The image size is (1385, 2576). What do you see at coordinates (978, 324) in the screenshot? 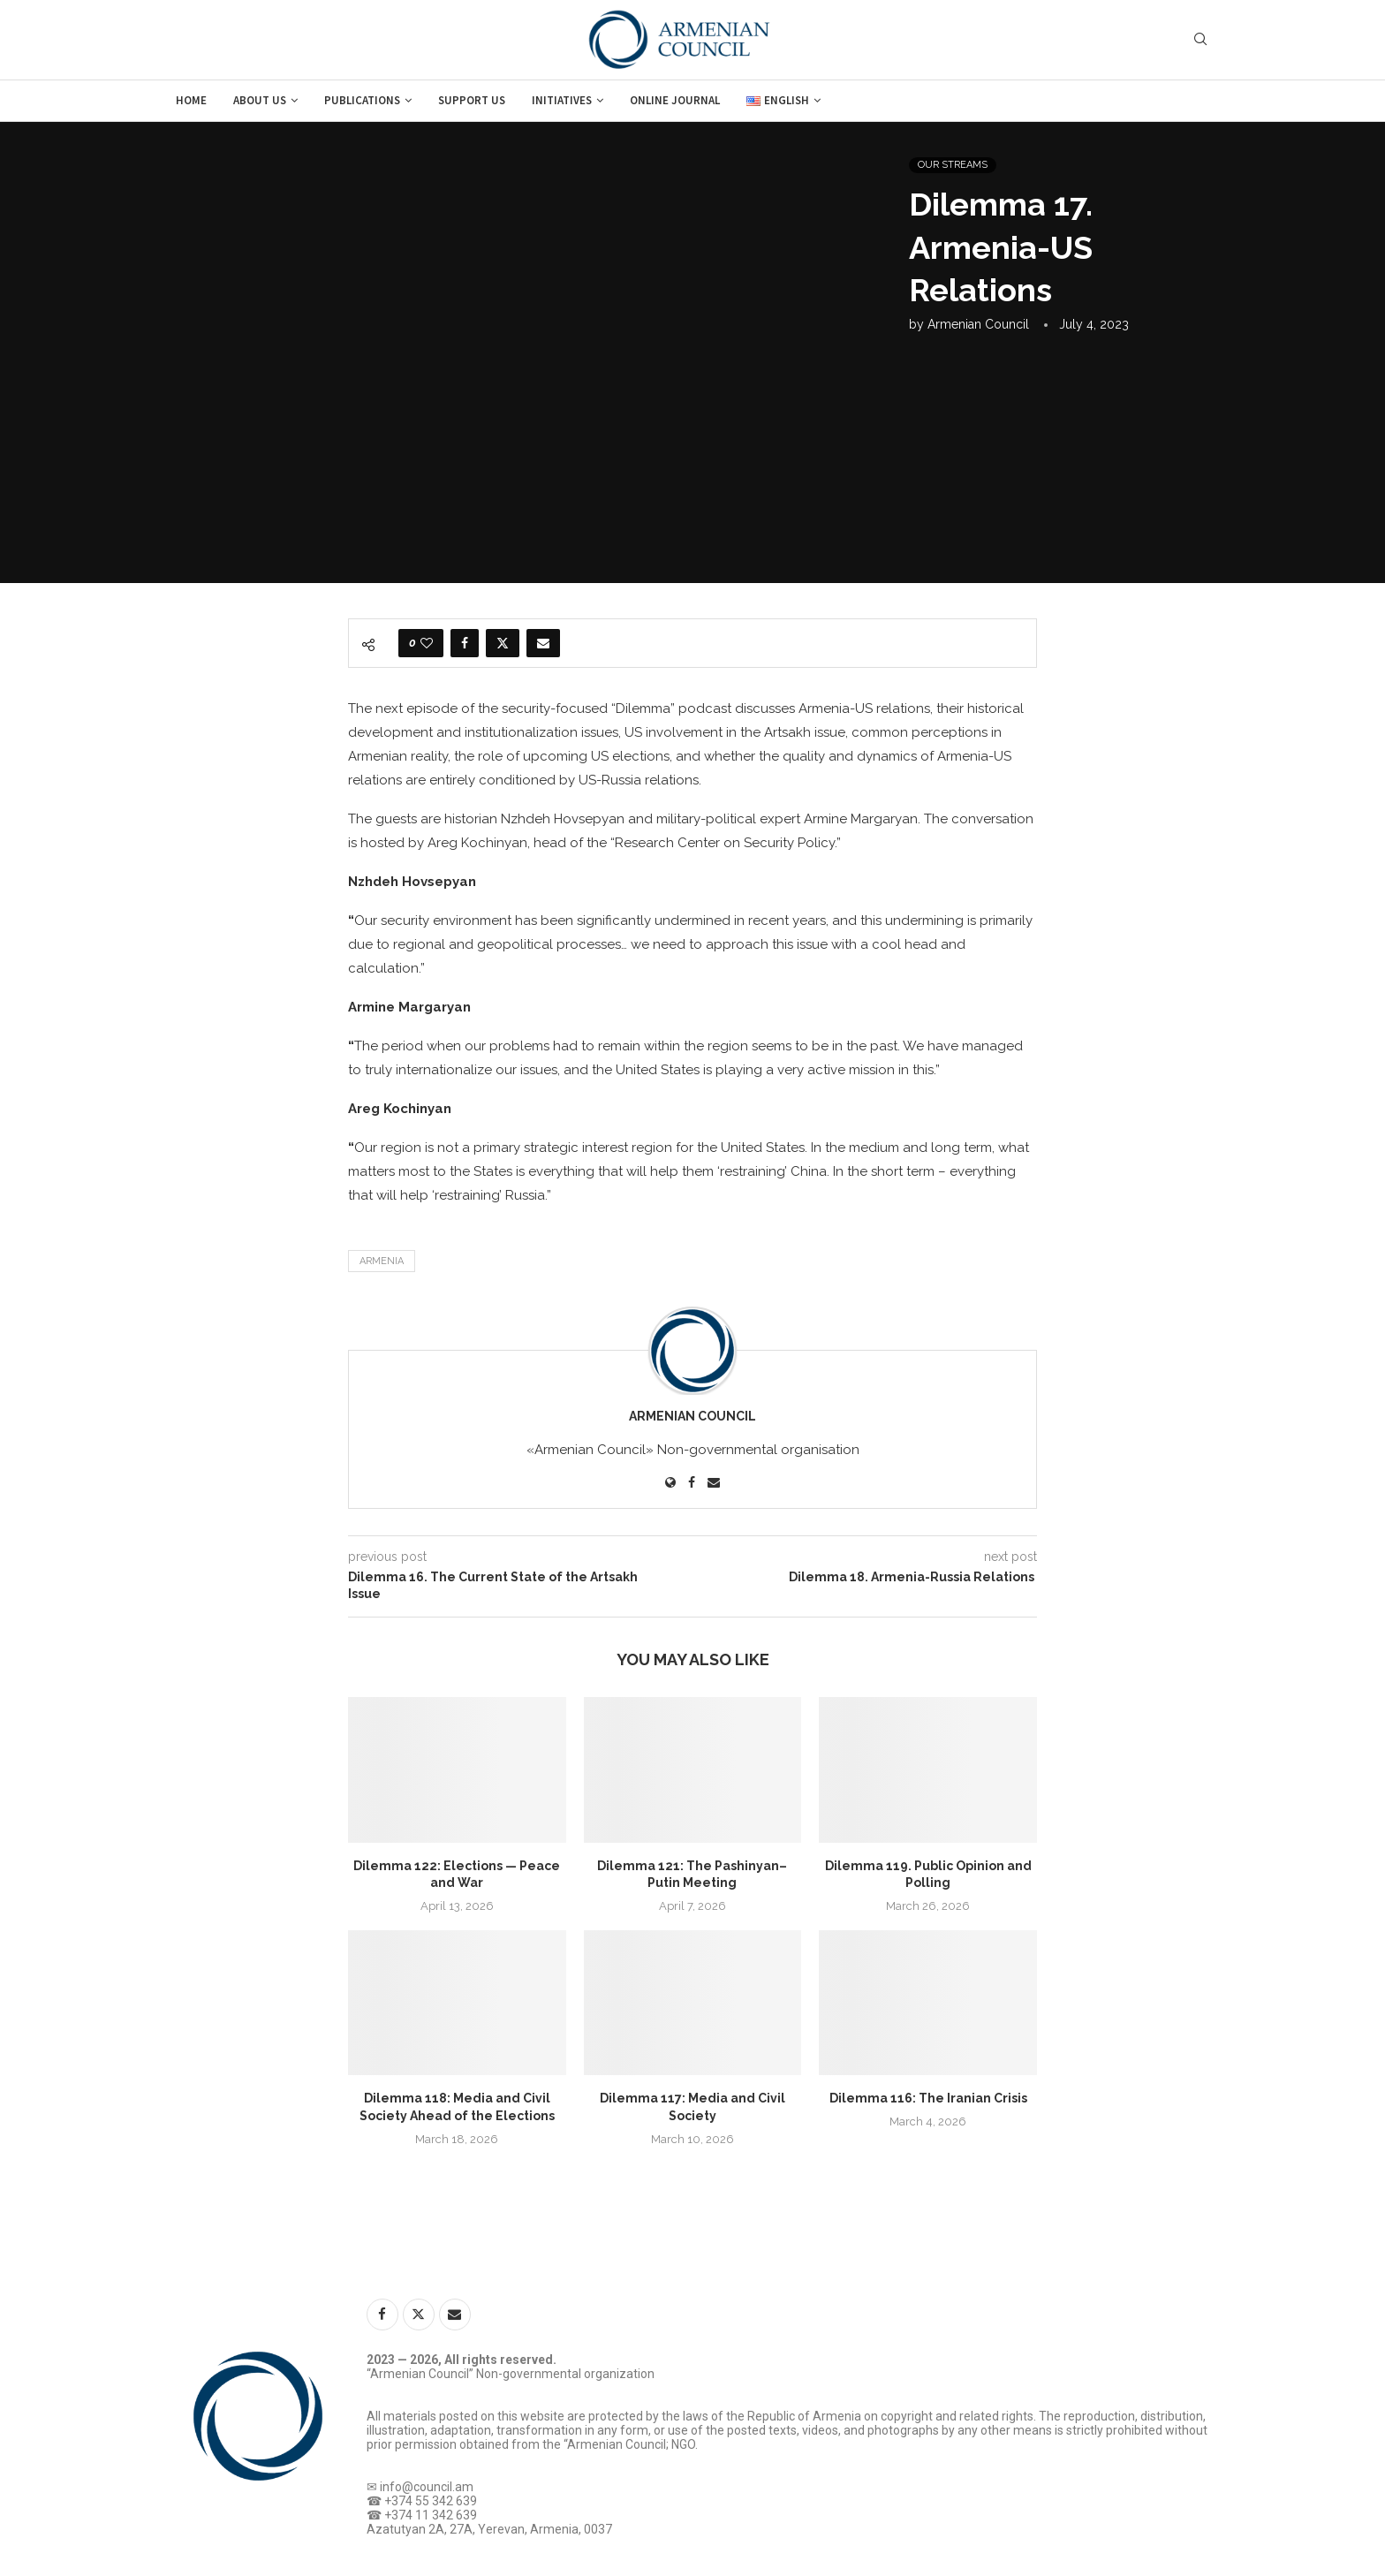
I see `Armenian Council` at bounding box center [978, 324].